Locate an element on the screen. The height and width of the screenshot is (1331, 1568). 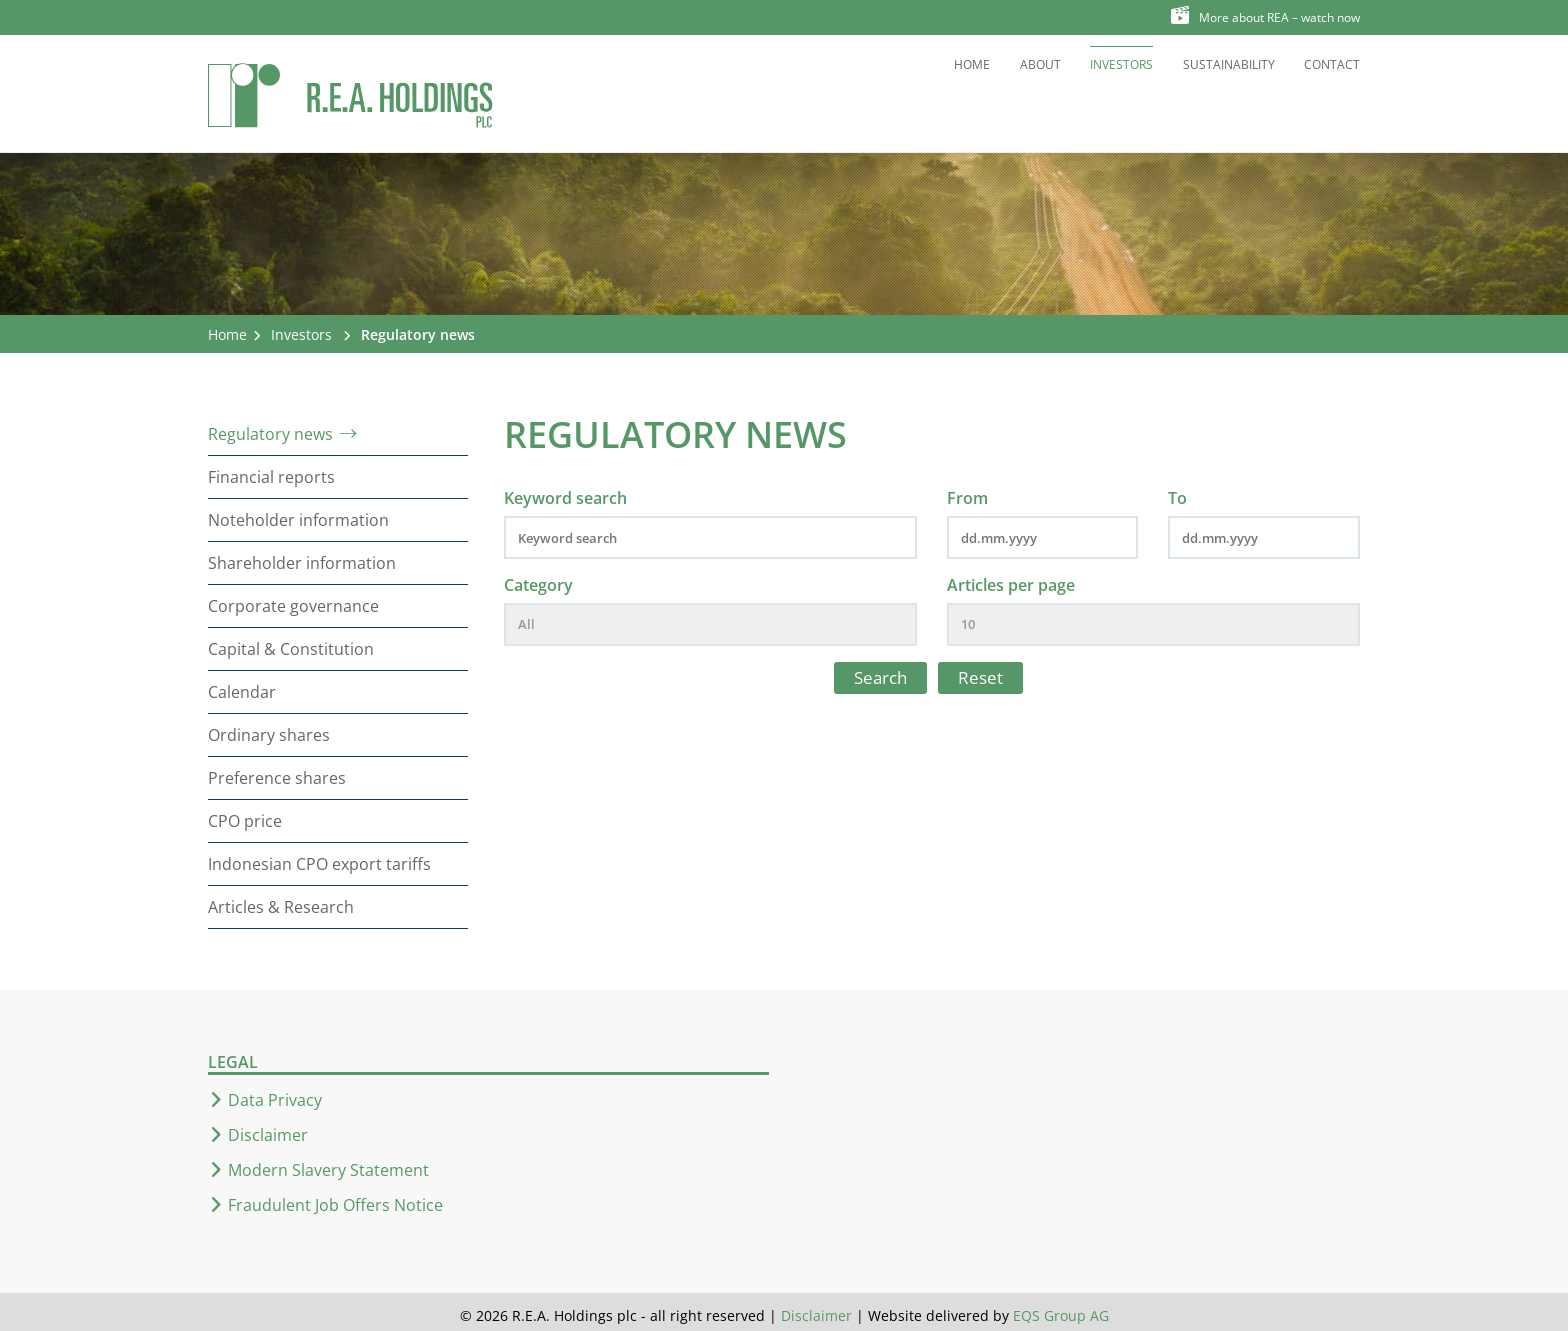
Investors is located at coordinates (1121, 64).